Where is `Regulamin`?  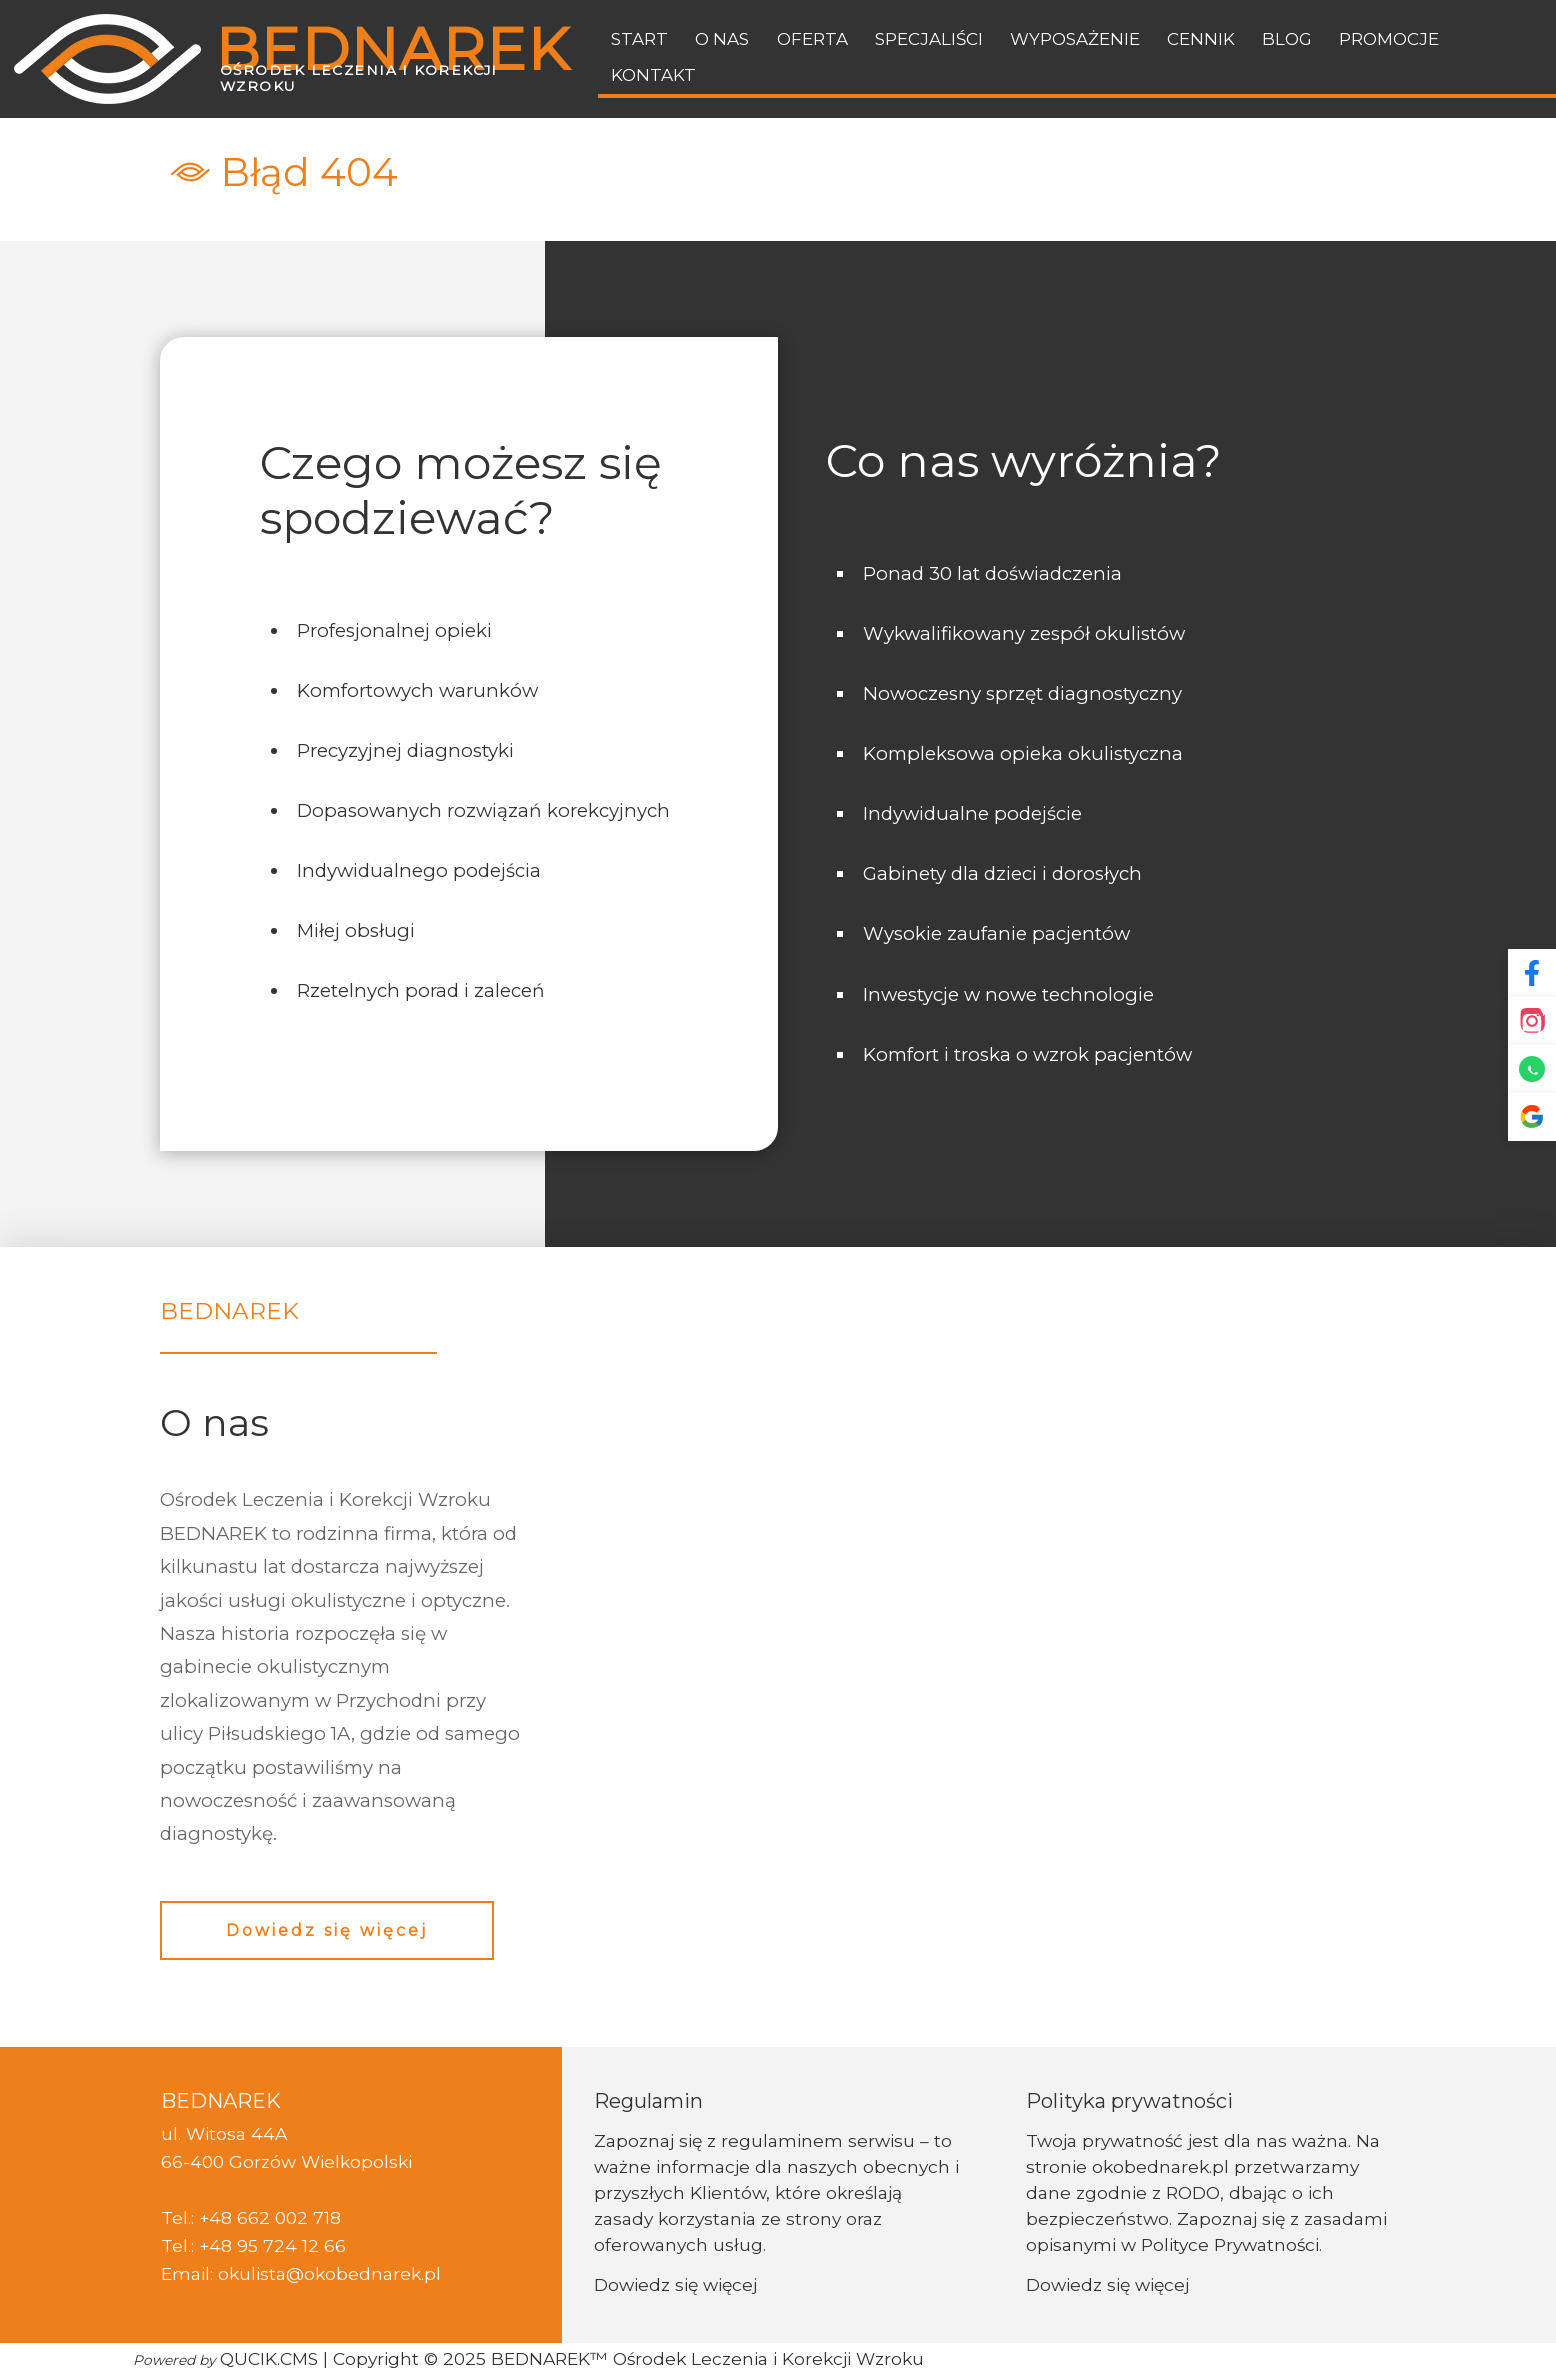 Regulamin is located at coordinates (648, 2101).